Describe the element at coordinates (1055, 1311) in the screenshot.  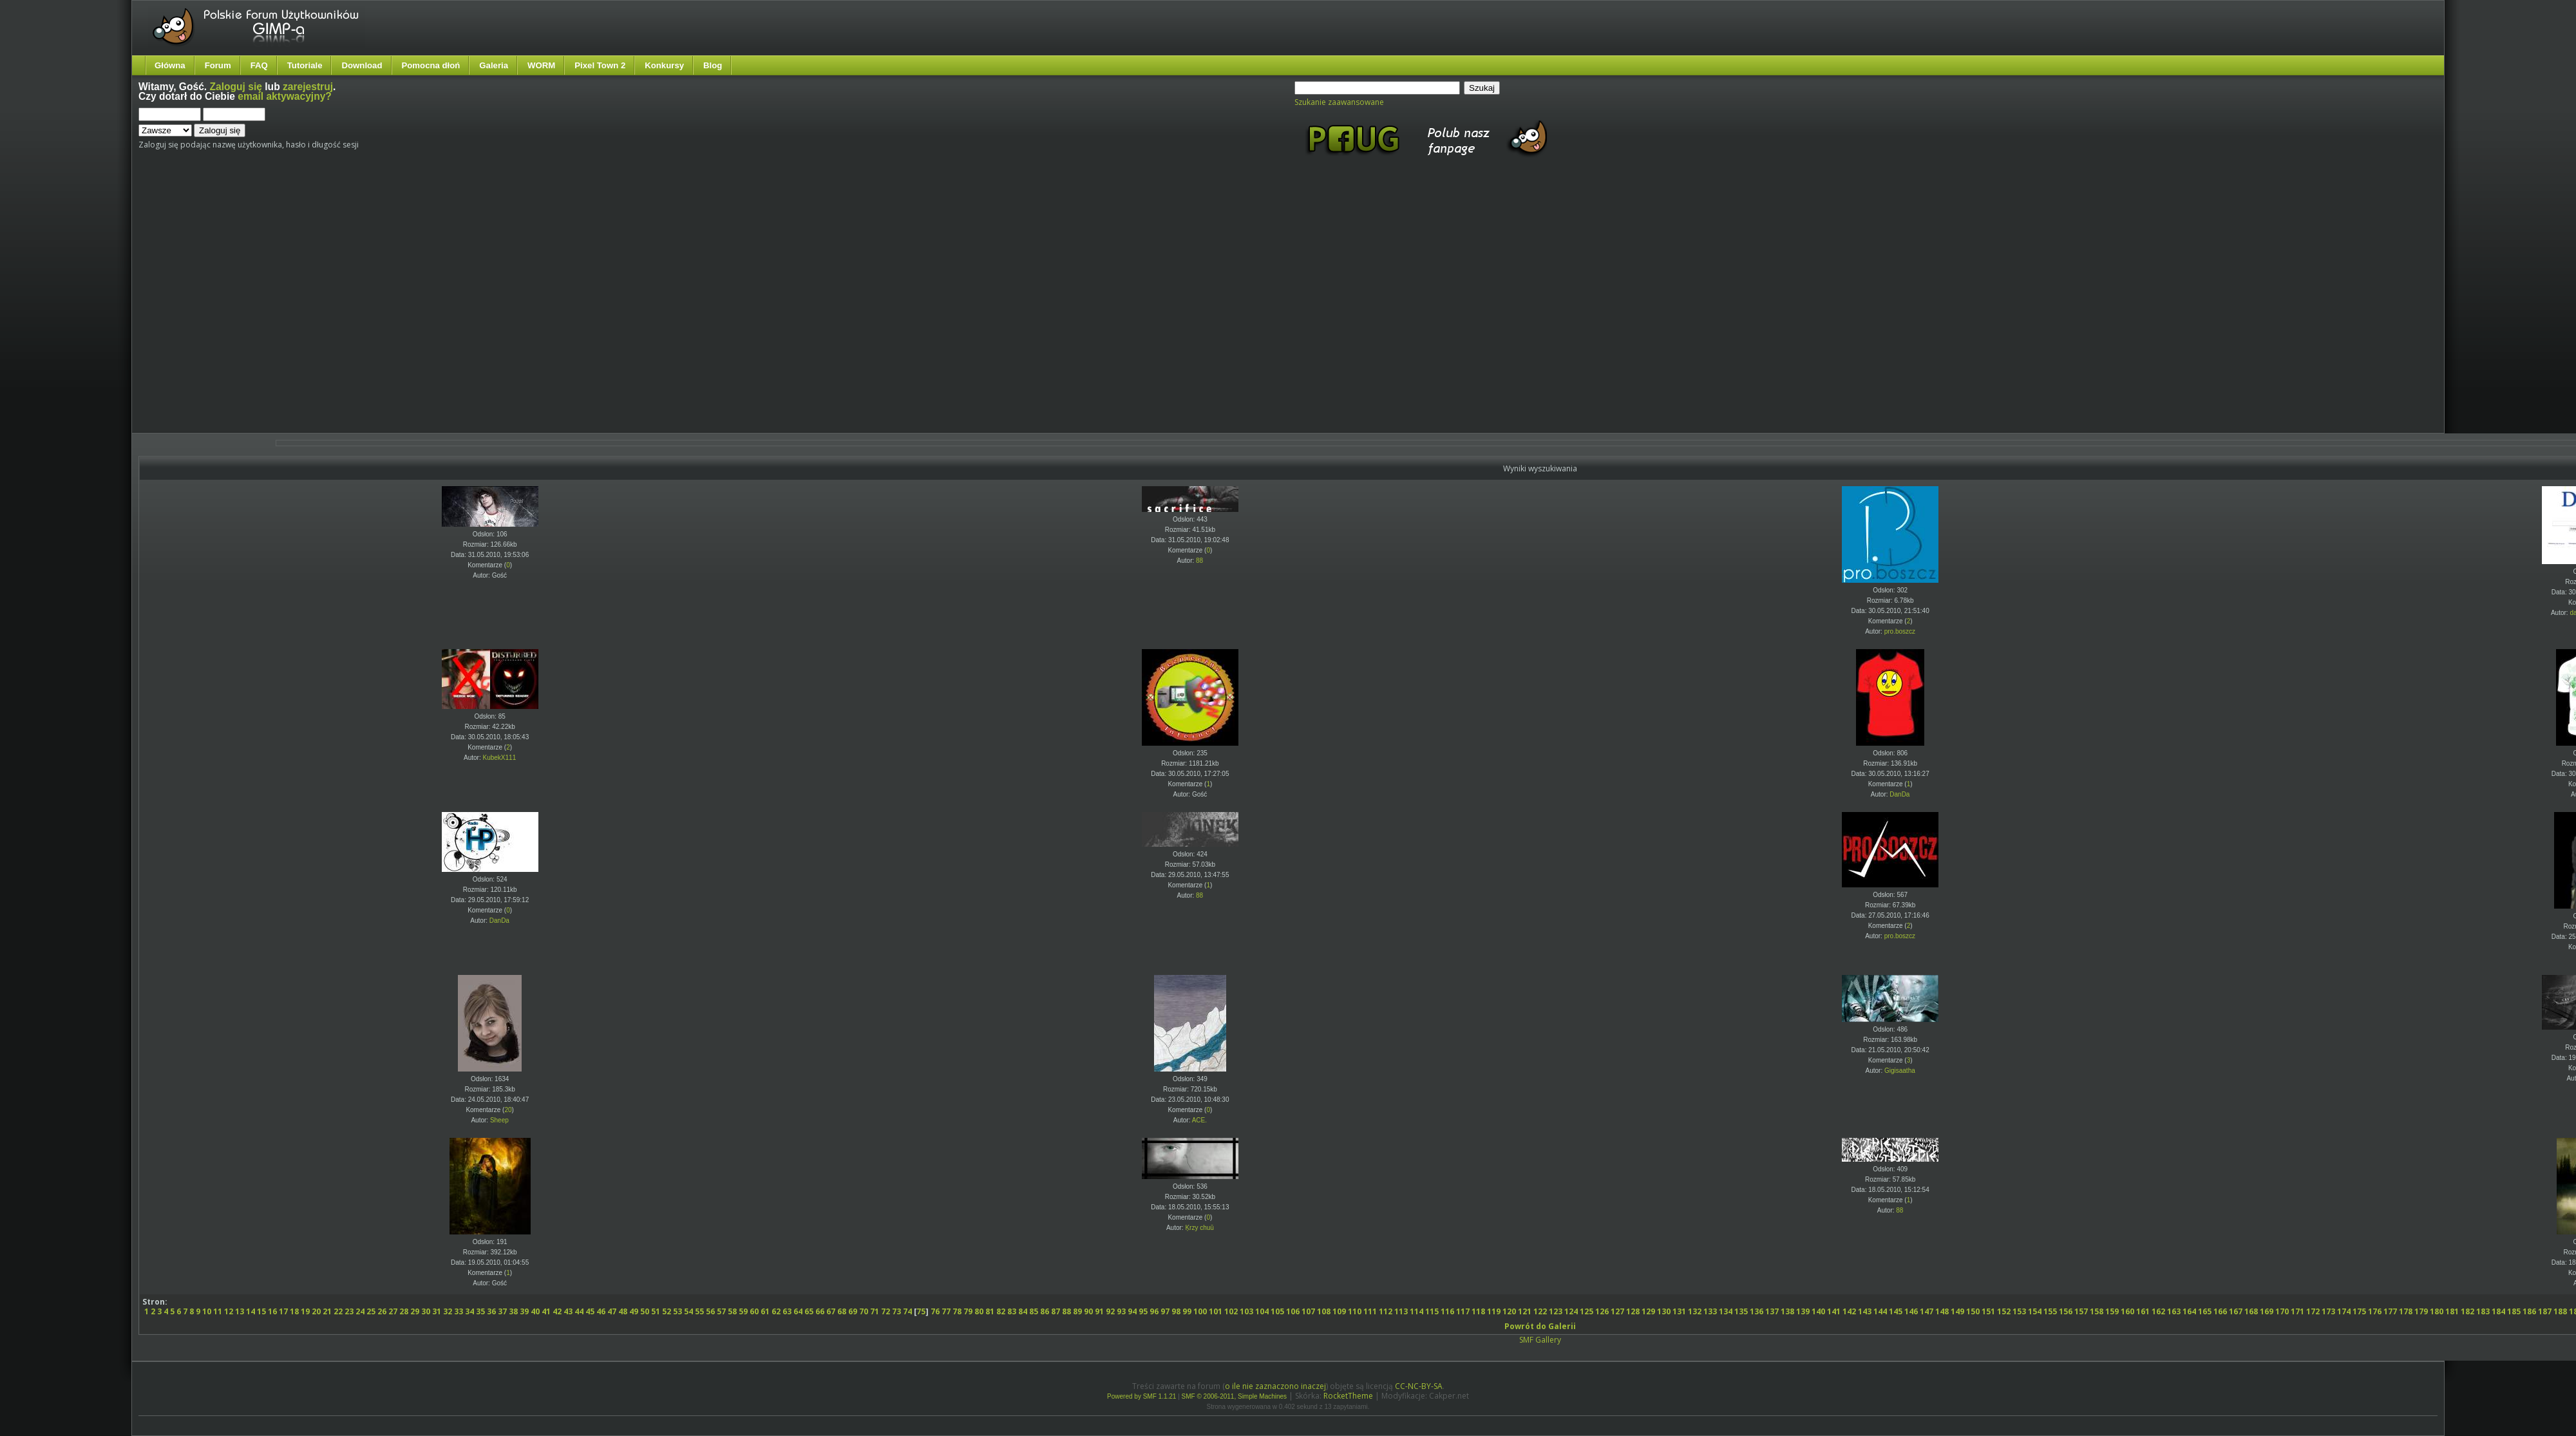
I see `87` at that location.